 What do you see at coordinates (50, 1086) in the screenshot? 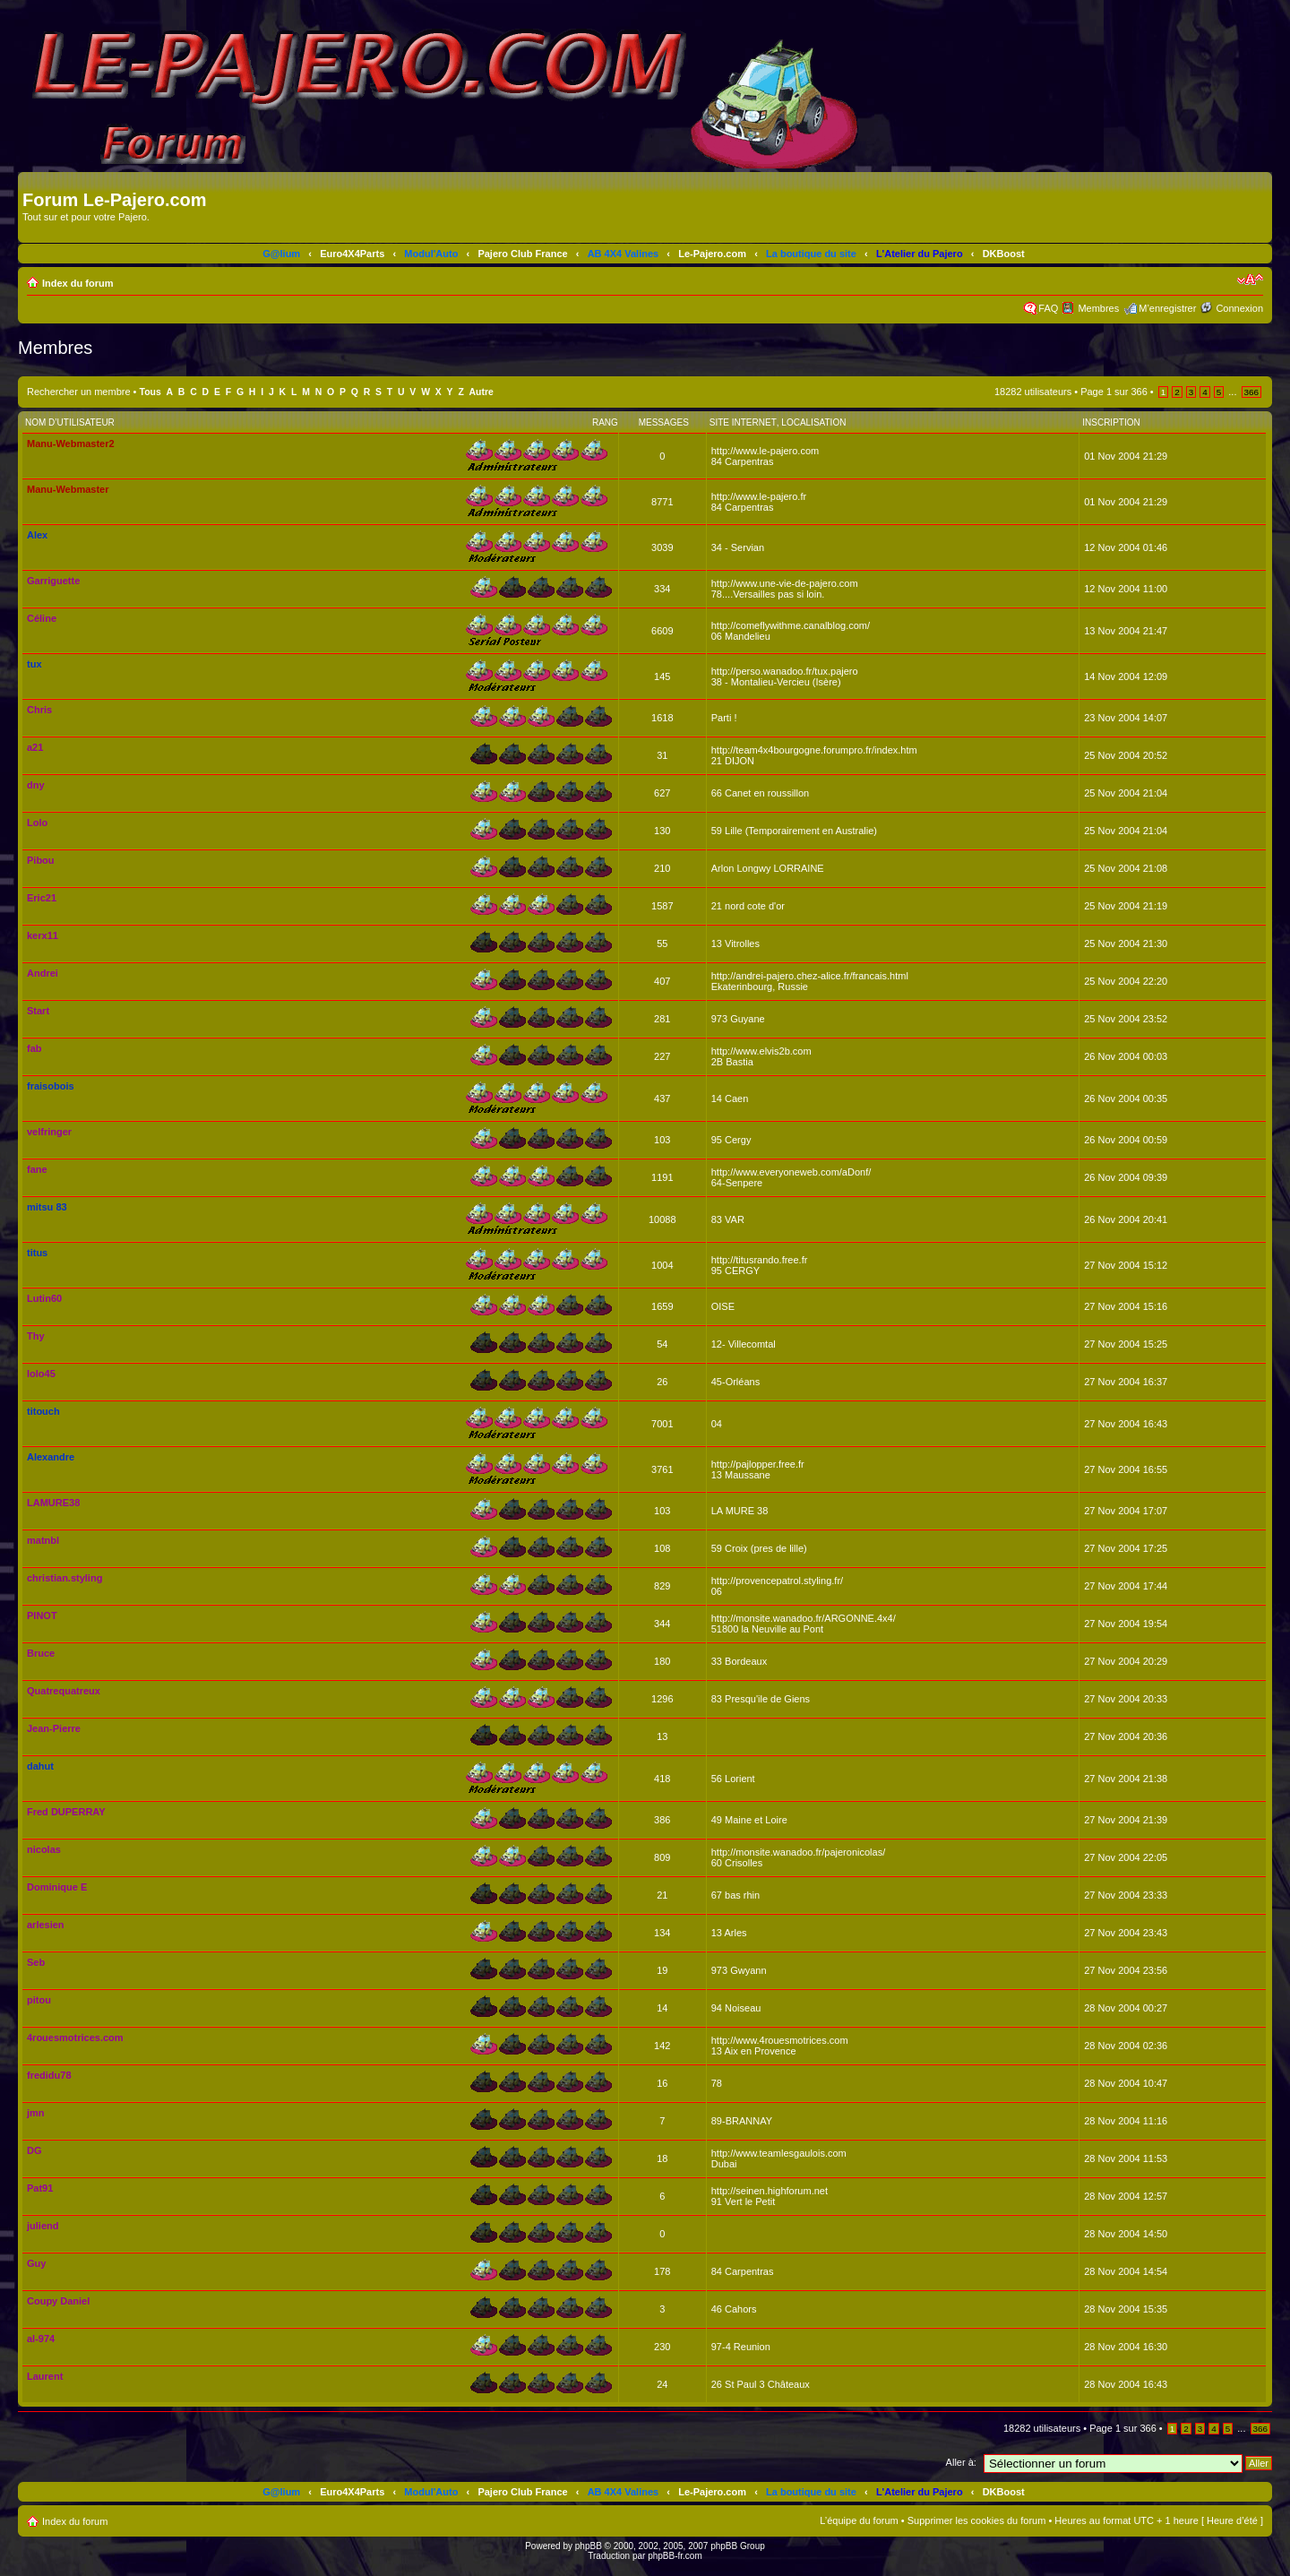
I see `fraisobois` at bounding box center [50, 1086].